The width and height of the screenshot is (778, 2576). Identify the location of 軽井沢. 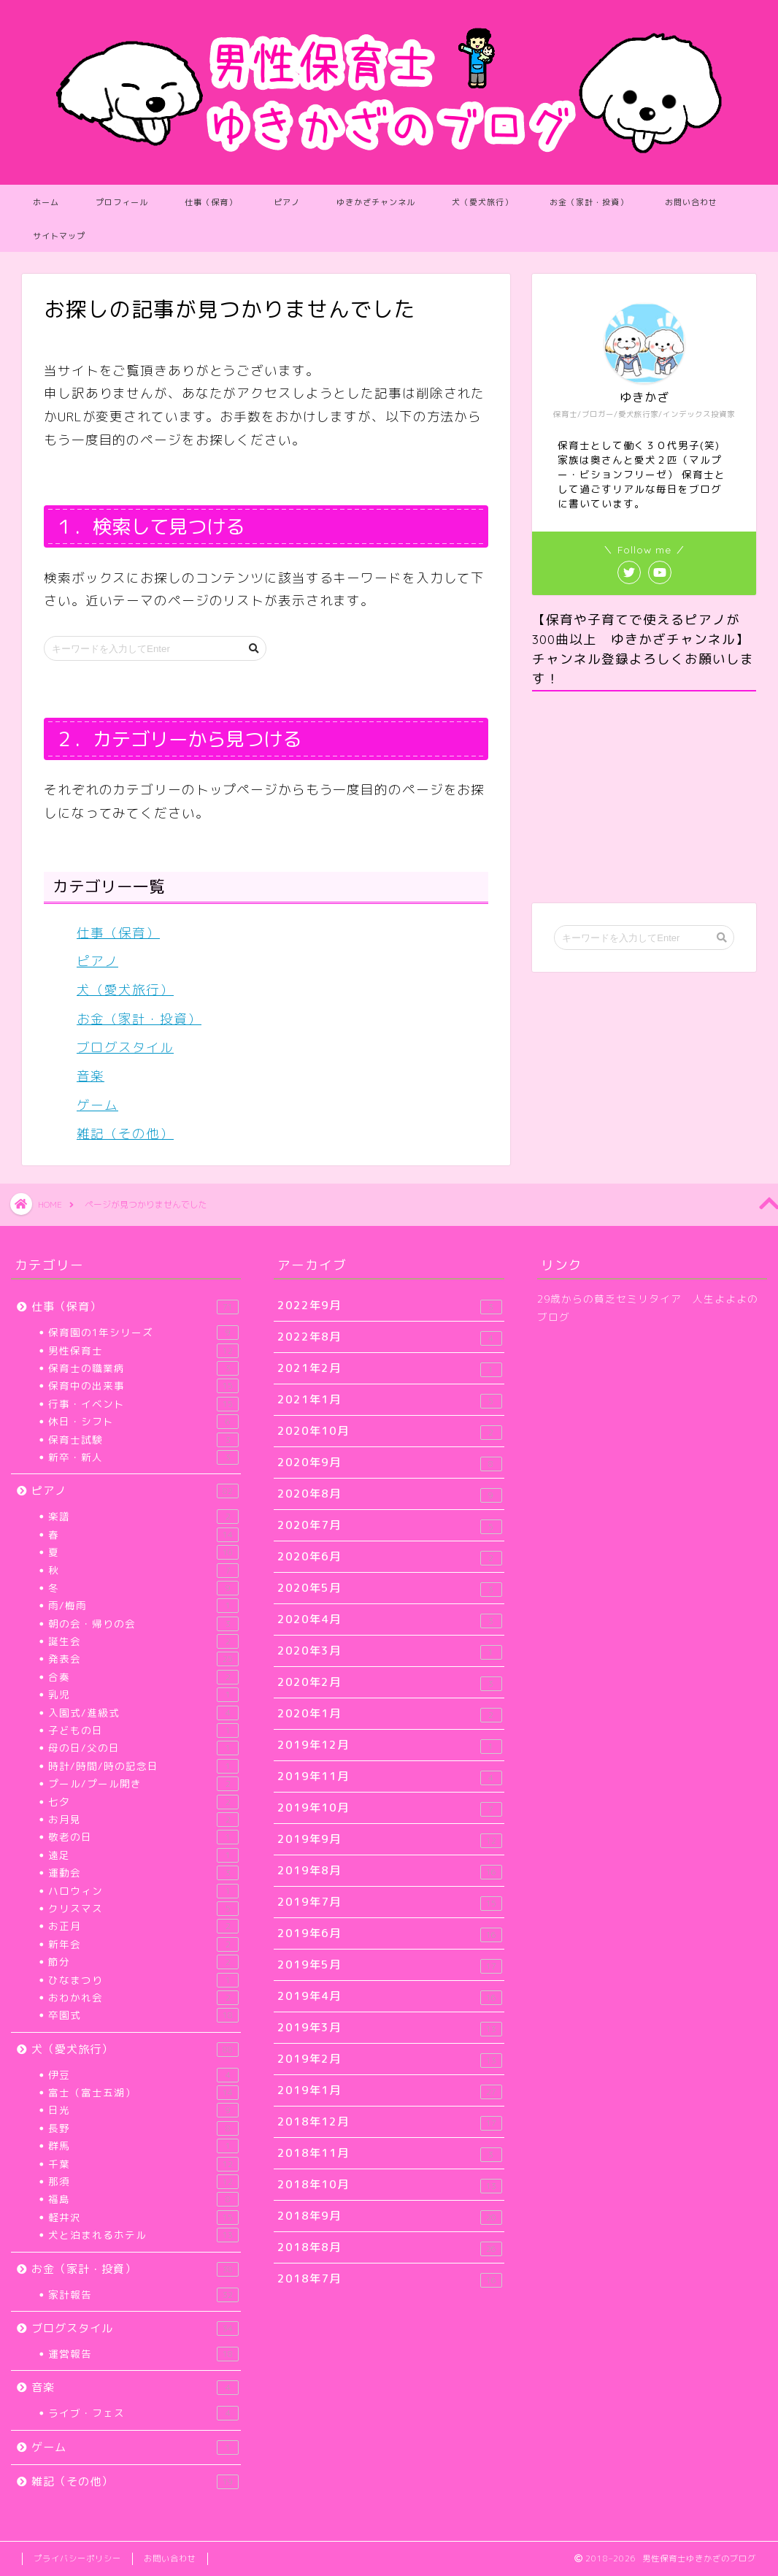
(143, 2217).